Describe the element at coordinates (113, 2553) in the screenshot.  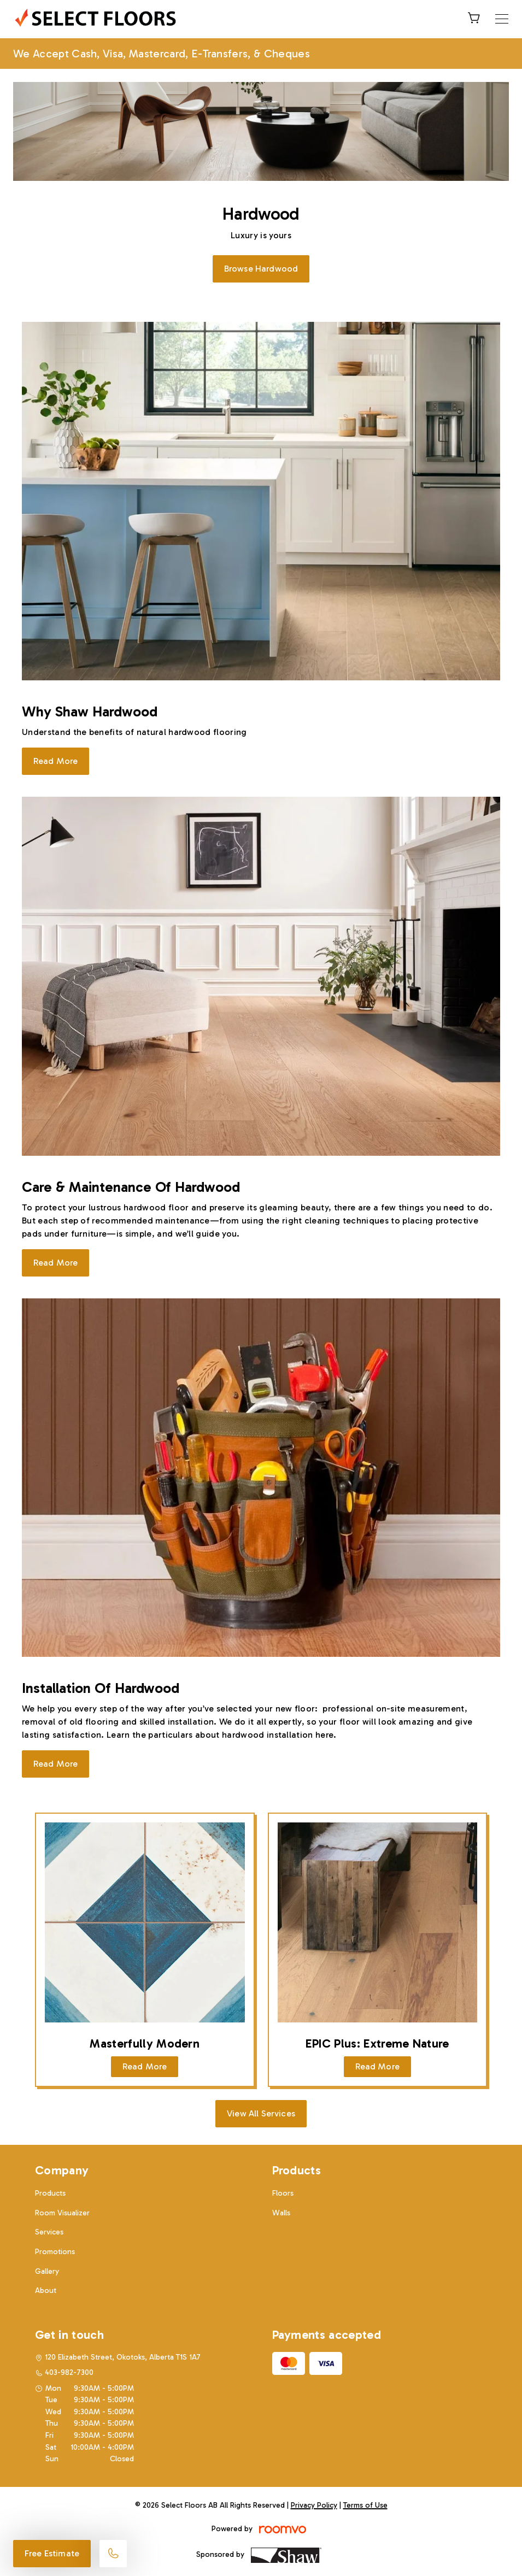
I see `[Call our store]` at that location.